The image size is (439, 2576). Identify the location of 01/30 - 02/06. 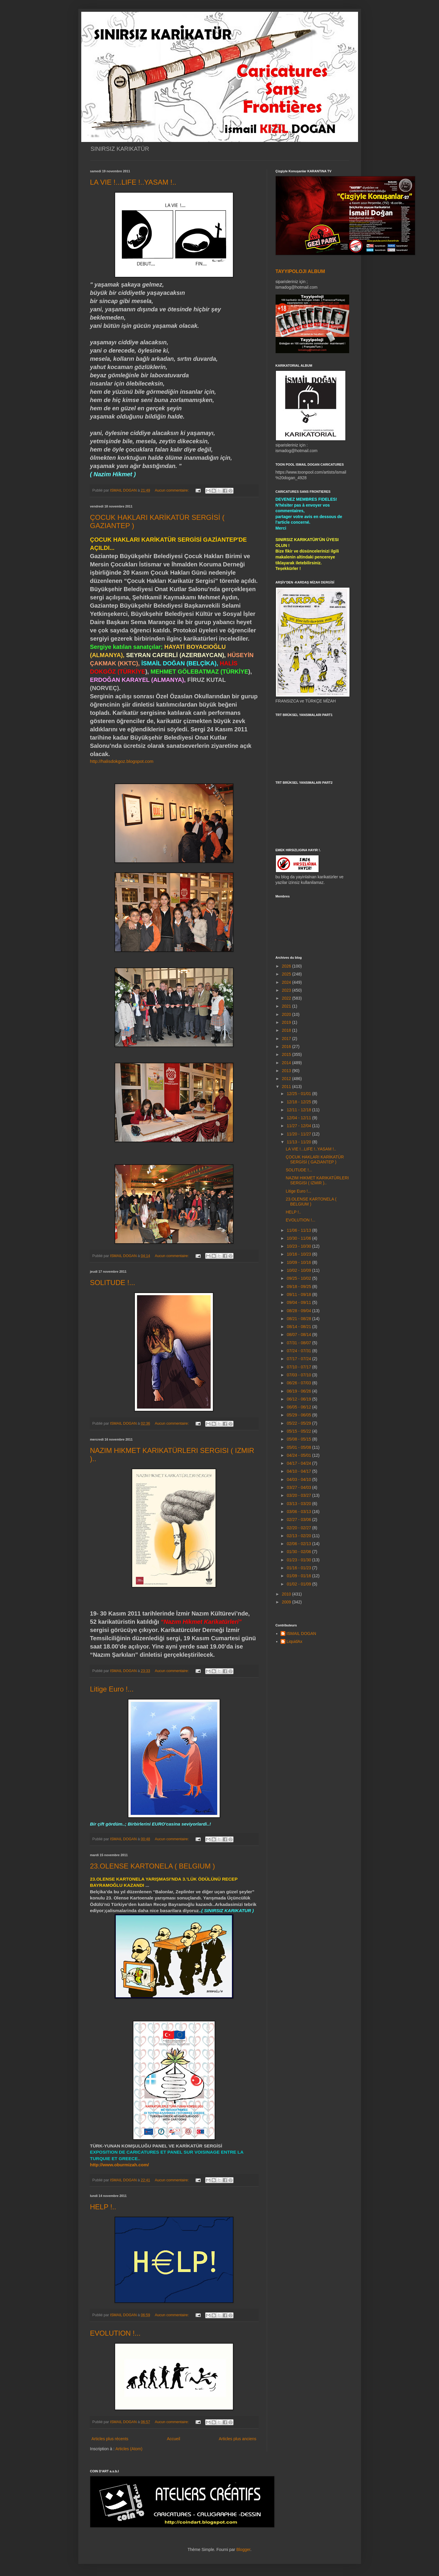
(299, 1551).